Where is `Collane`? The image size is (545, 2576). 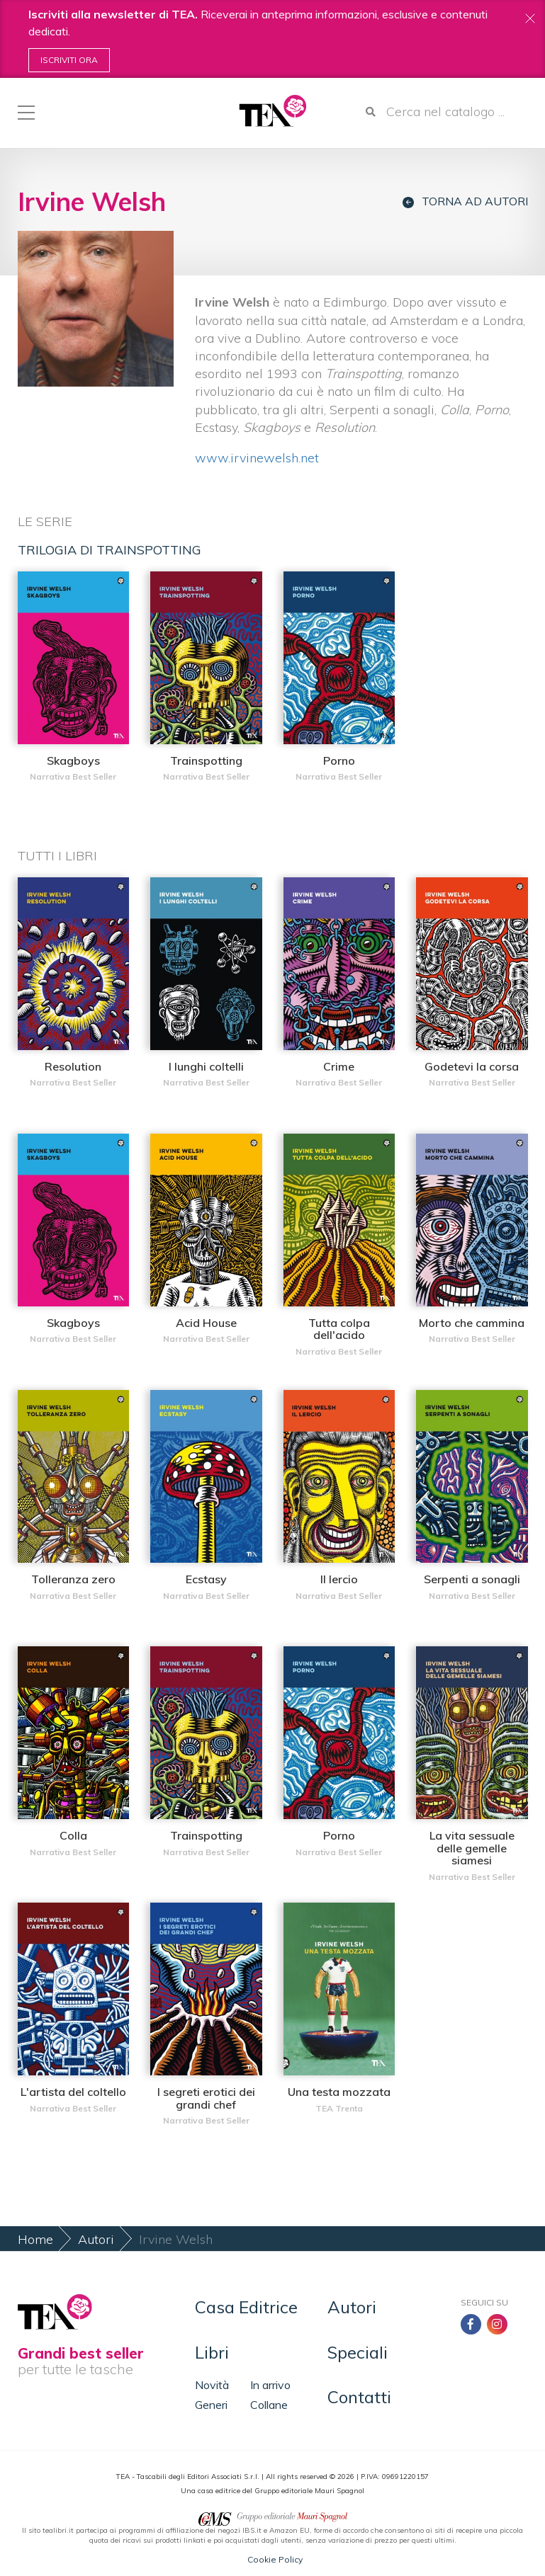
Collane is located at coordinates (269, 2405).